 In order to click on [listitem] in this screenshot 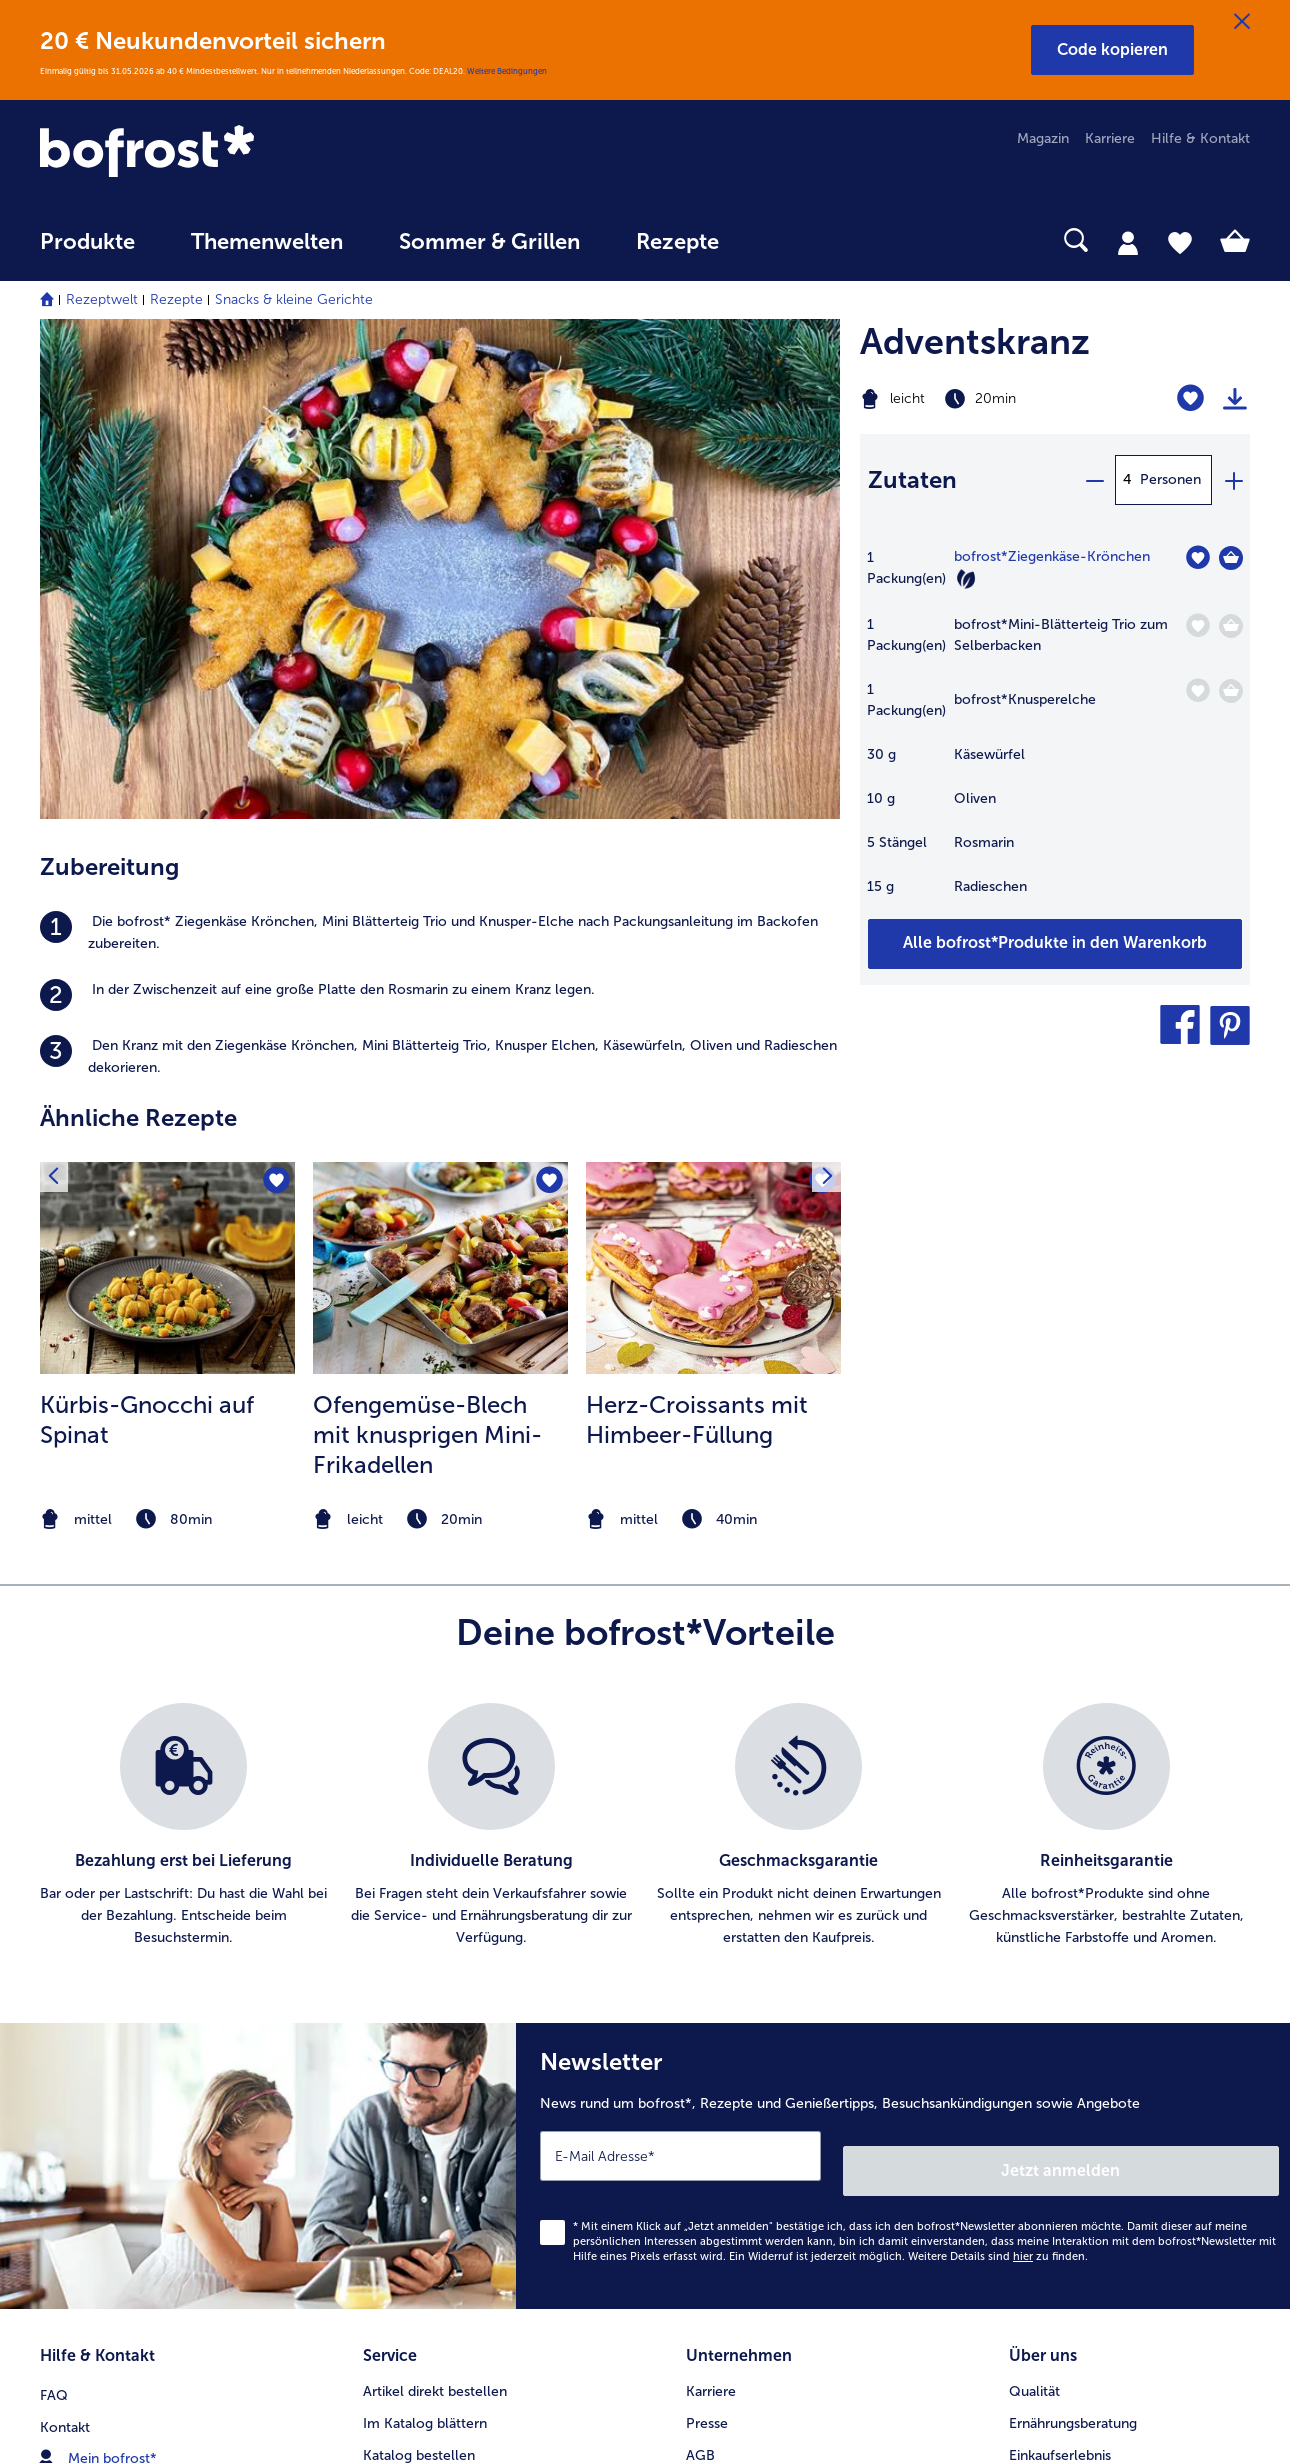, I will do `click(440, 454)`.